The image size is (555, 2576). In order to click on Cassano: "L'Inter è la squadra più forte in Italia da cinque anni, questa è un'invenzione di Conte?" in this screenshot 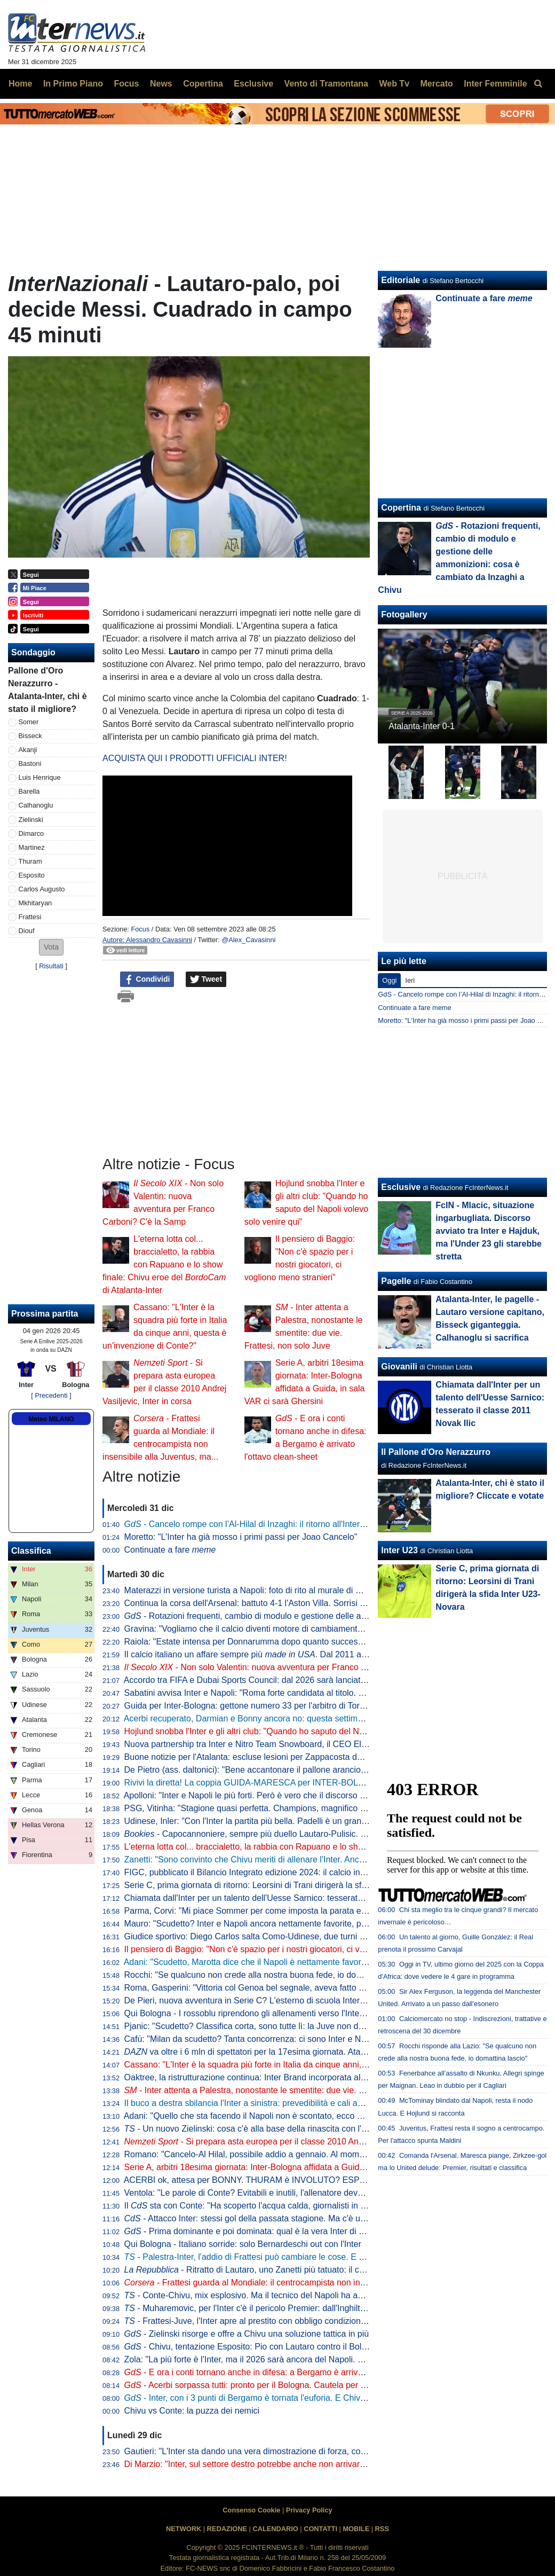, I will do `click(308, 2064)`.